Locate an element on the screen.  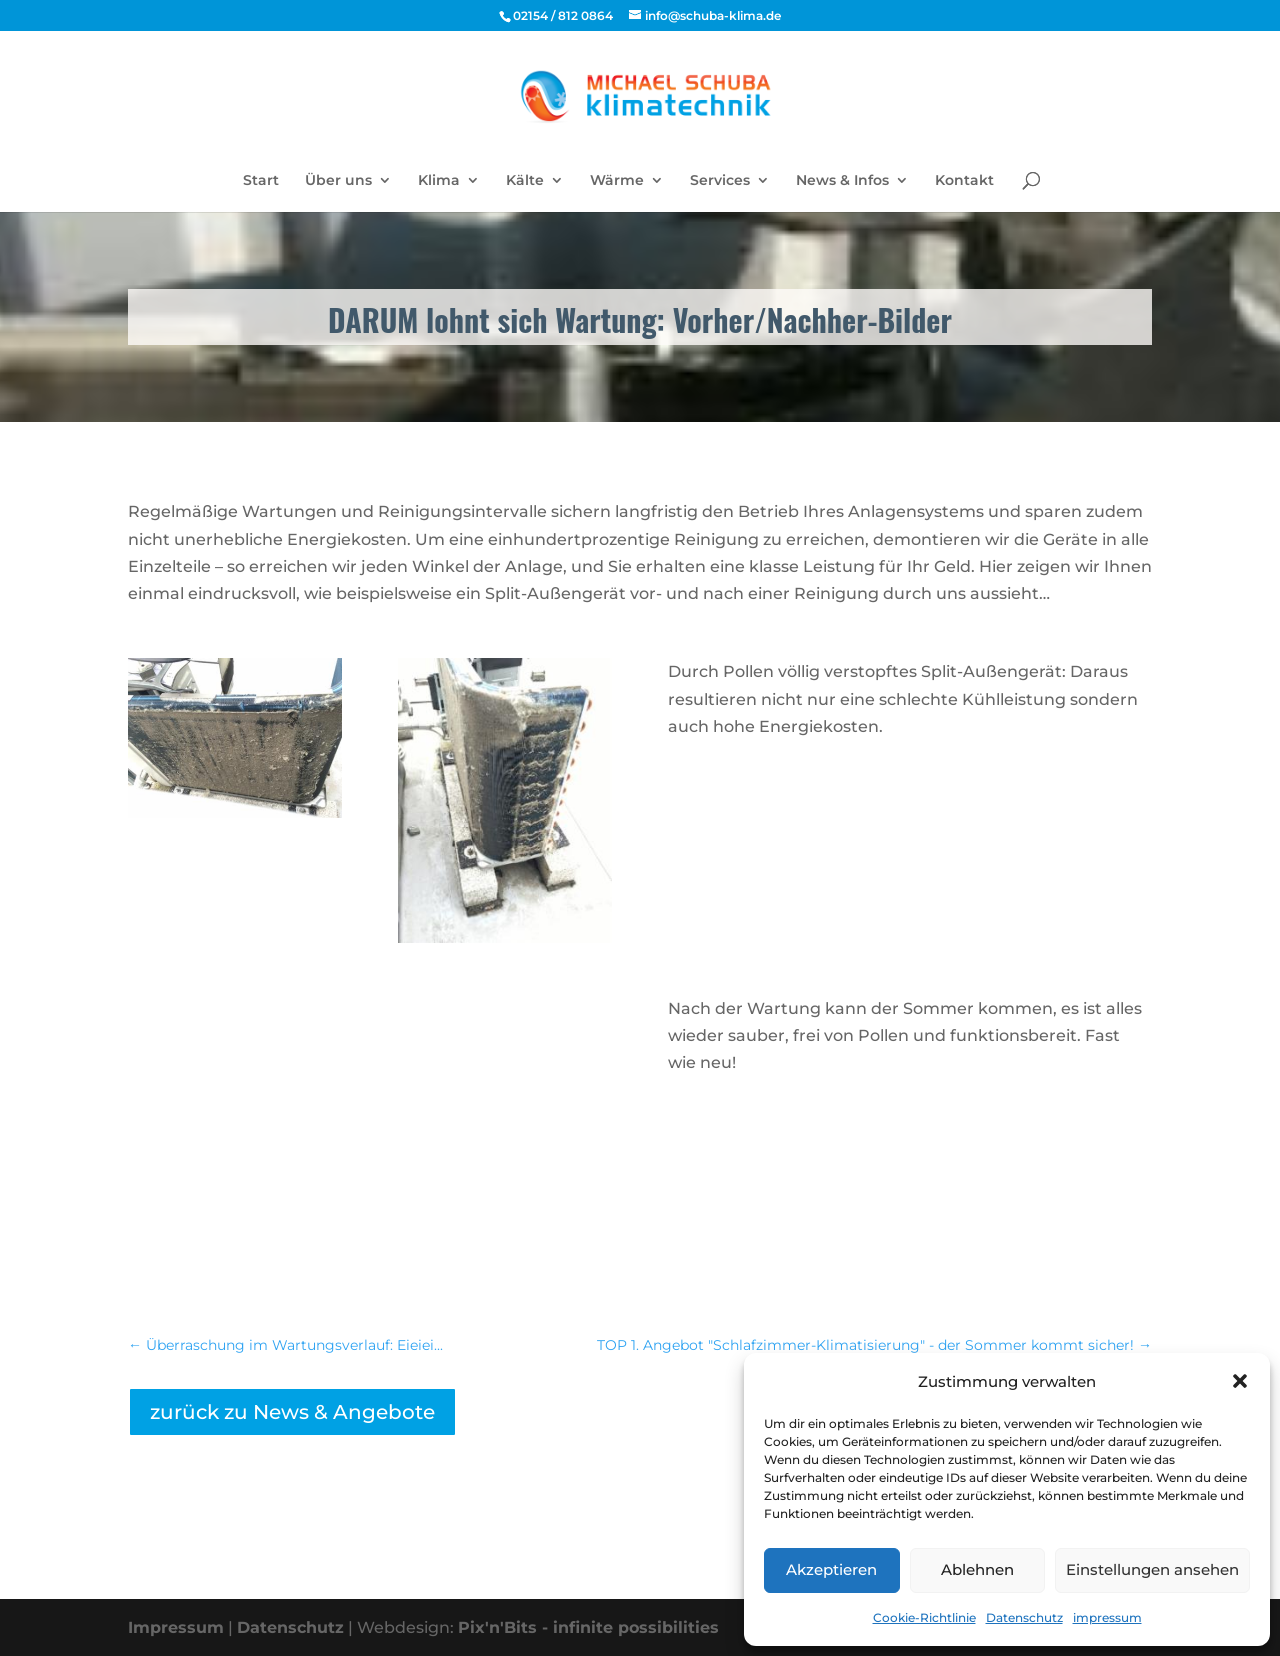
News & Infos is located at coordinates (842, 181).